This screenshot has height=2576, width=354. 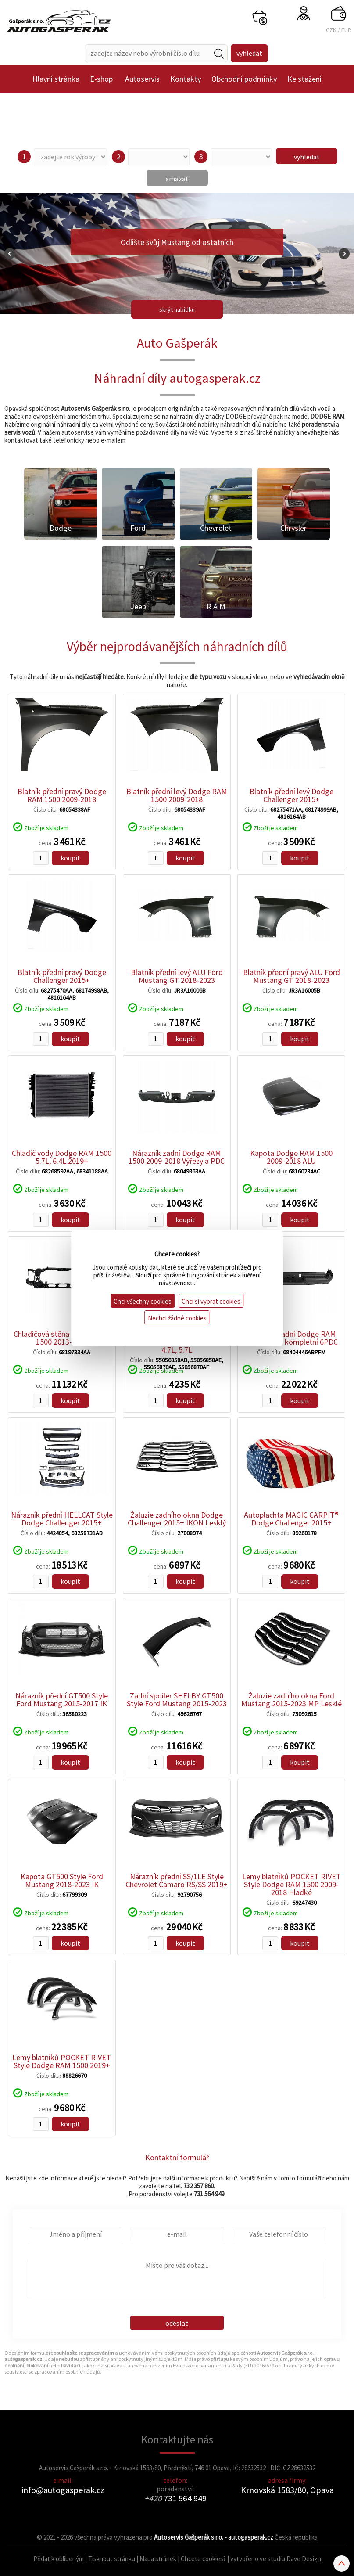 What do you see at coordinates (142, 79) in the screenshot?
I see `Autoservis` at bounding box center [142, 79].